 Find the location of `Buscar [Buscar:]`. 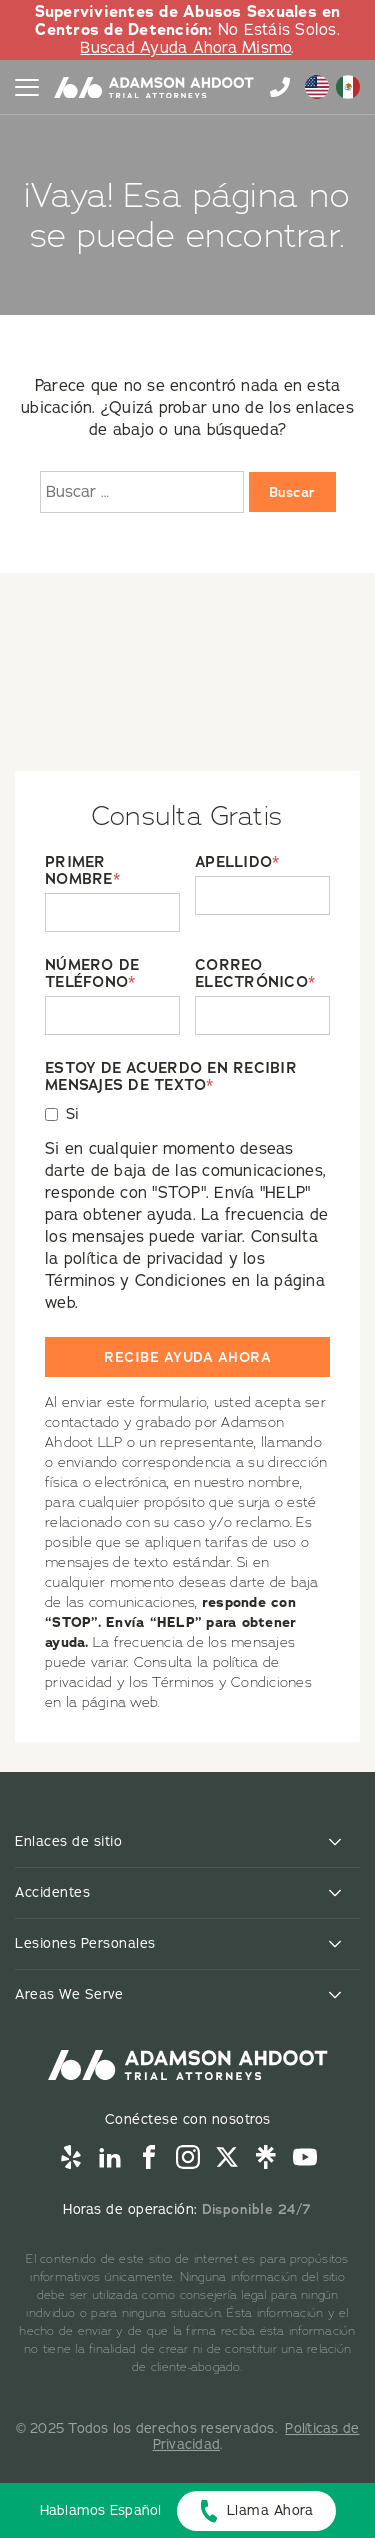

Buscar [Buscar:] is located at coordinates (292, 492).